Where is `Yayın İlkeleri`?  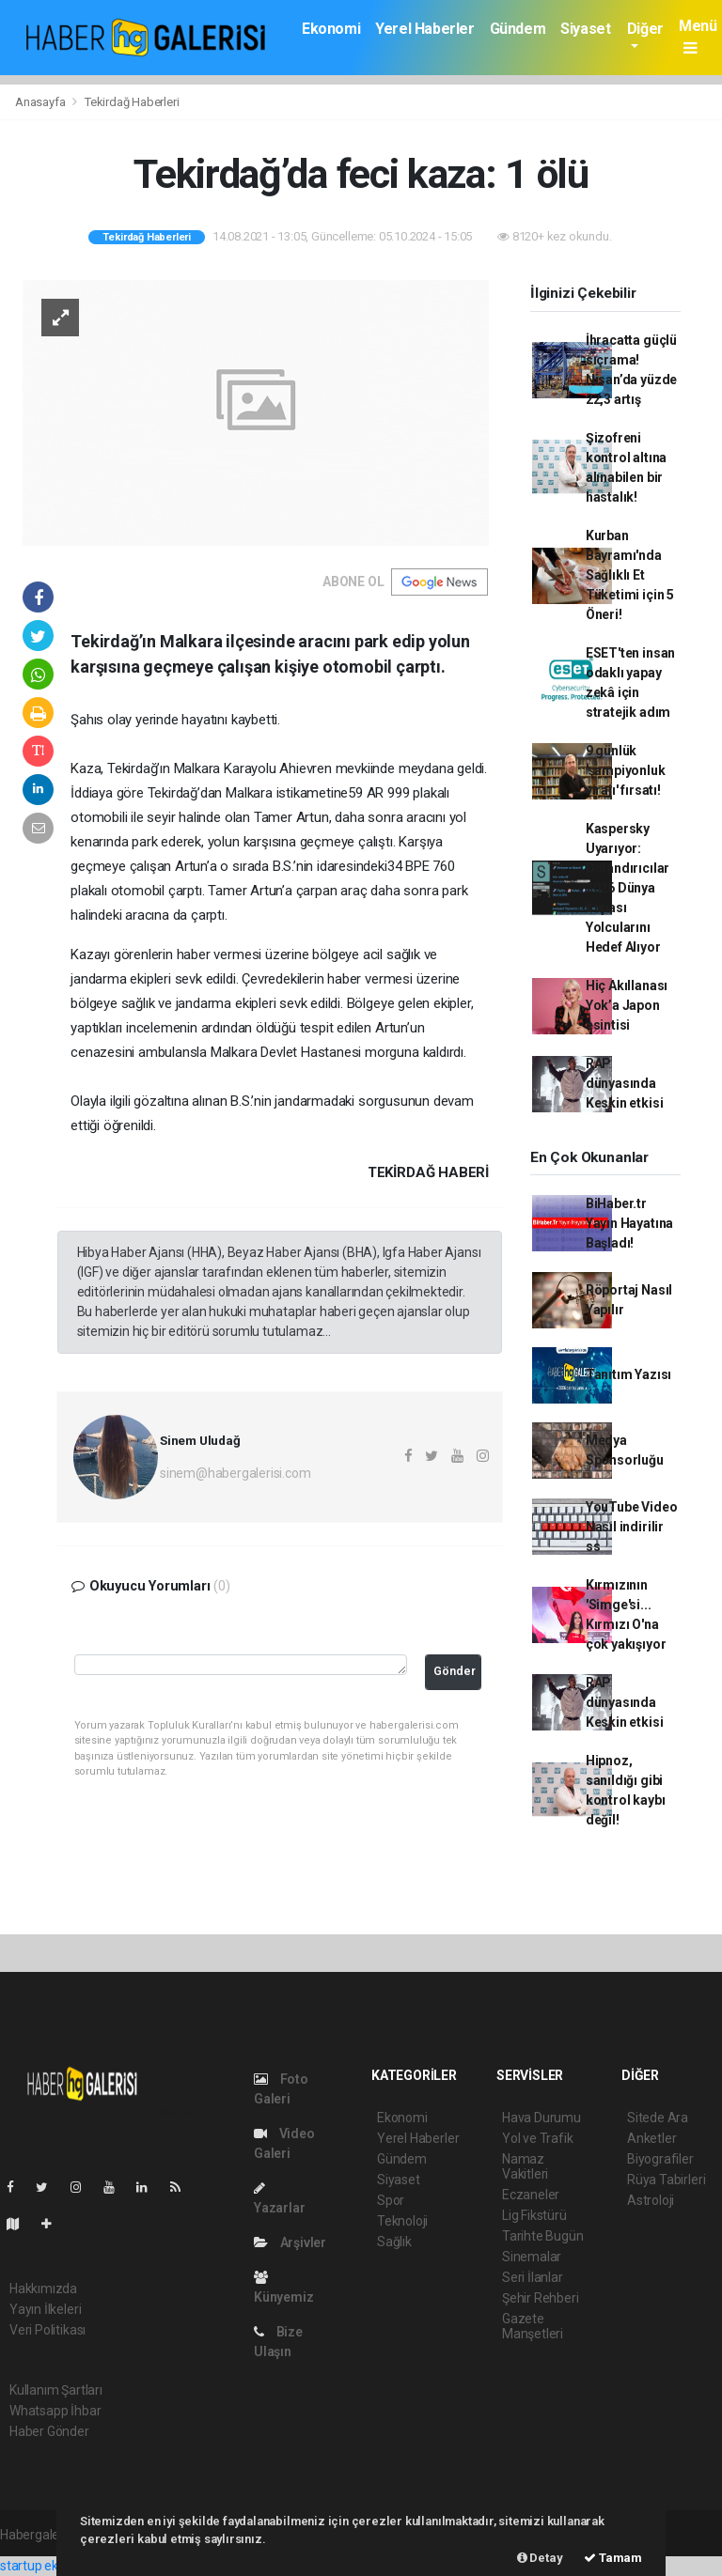 Yayın İlkeleri is located at coordinates (45, 2309).